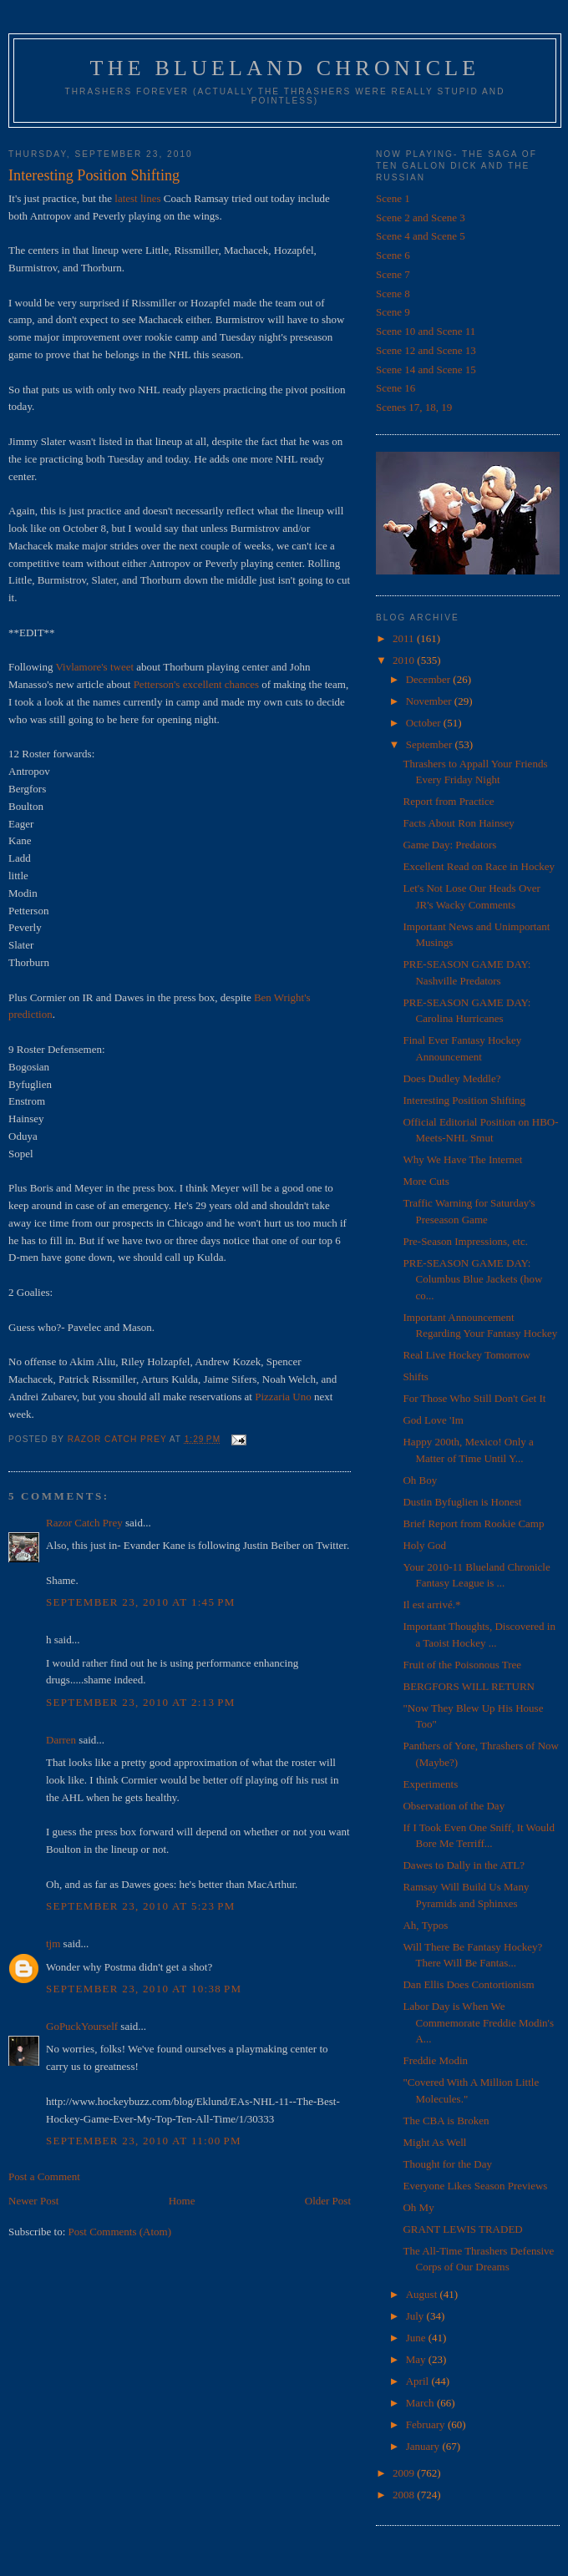 The height and width of the screenshot is (2576, 568). I want to click on Report from Practice, so click(448, 801).